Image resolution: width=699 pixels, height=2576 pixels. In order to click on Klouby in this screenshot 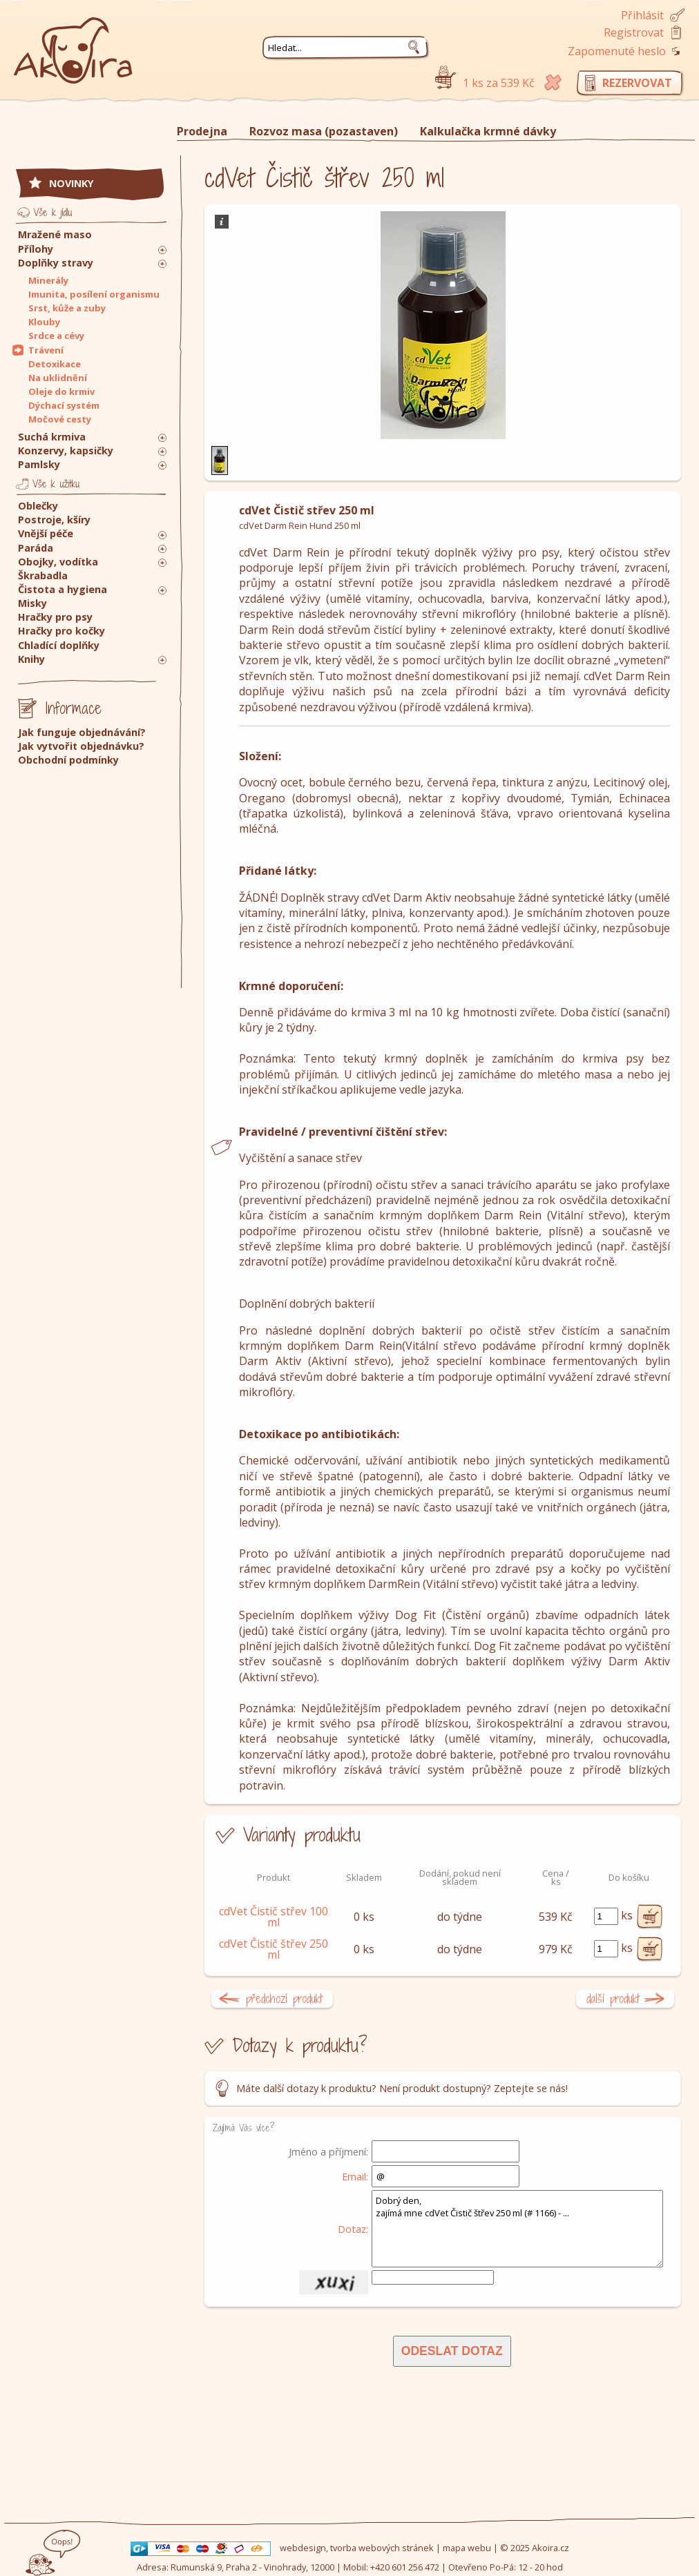, I will do `click(44, 322)`.